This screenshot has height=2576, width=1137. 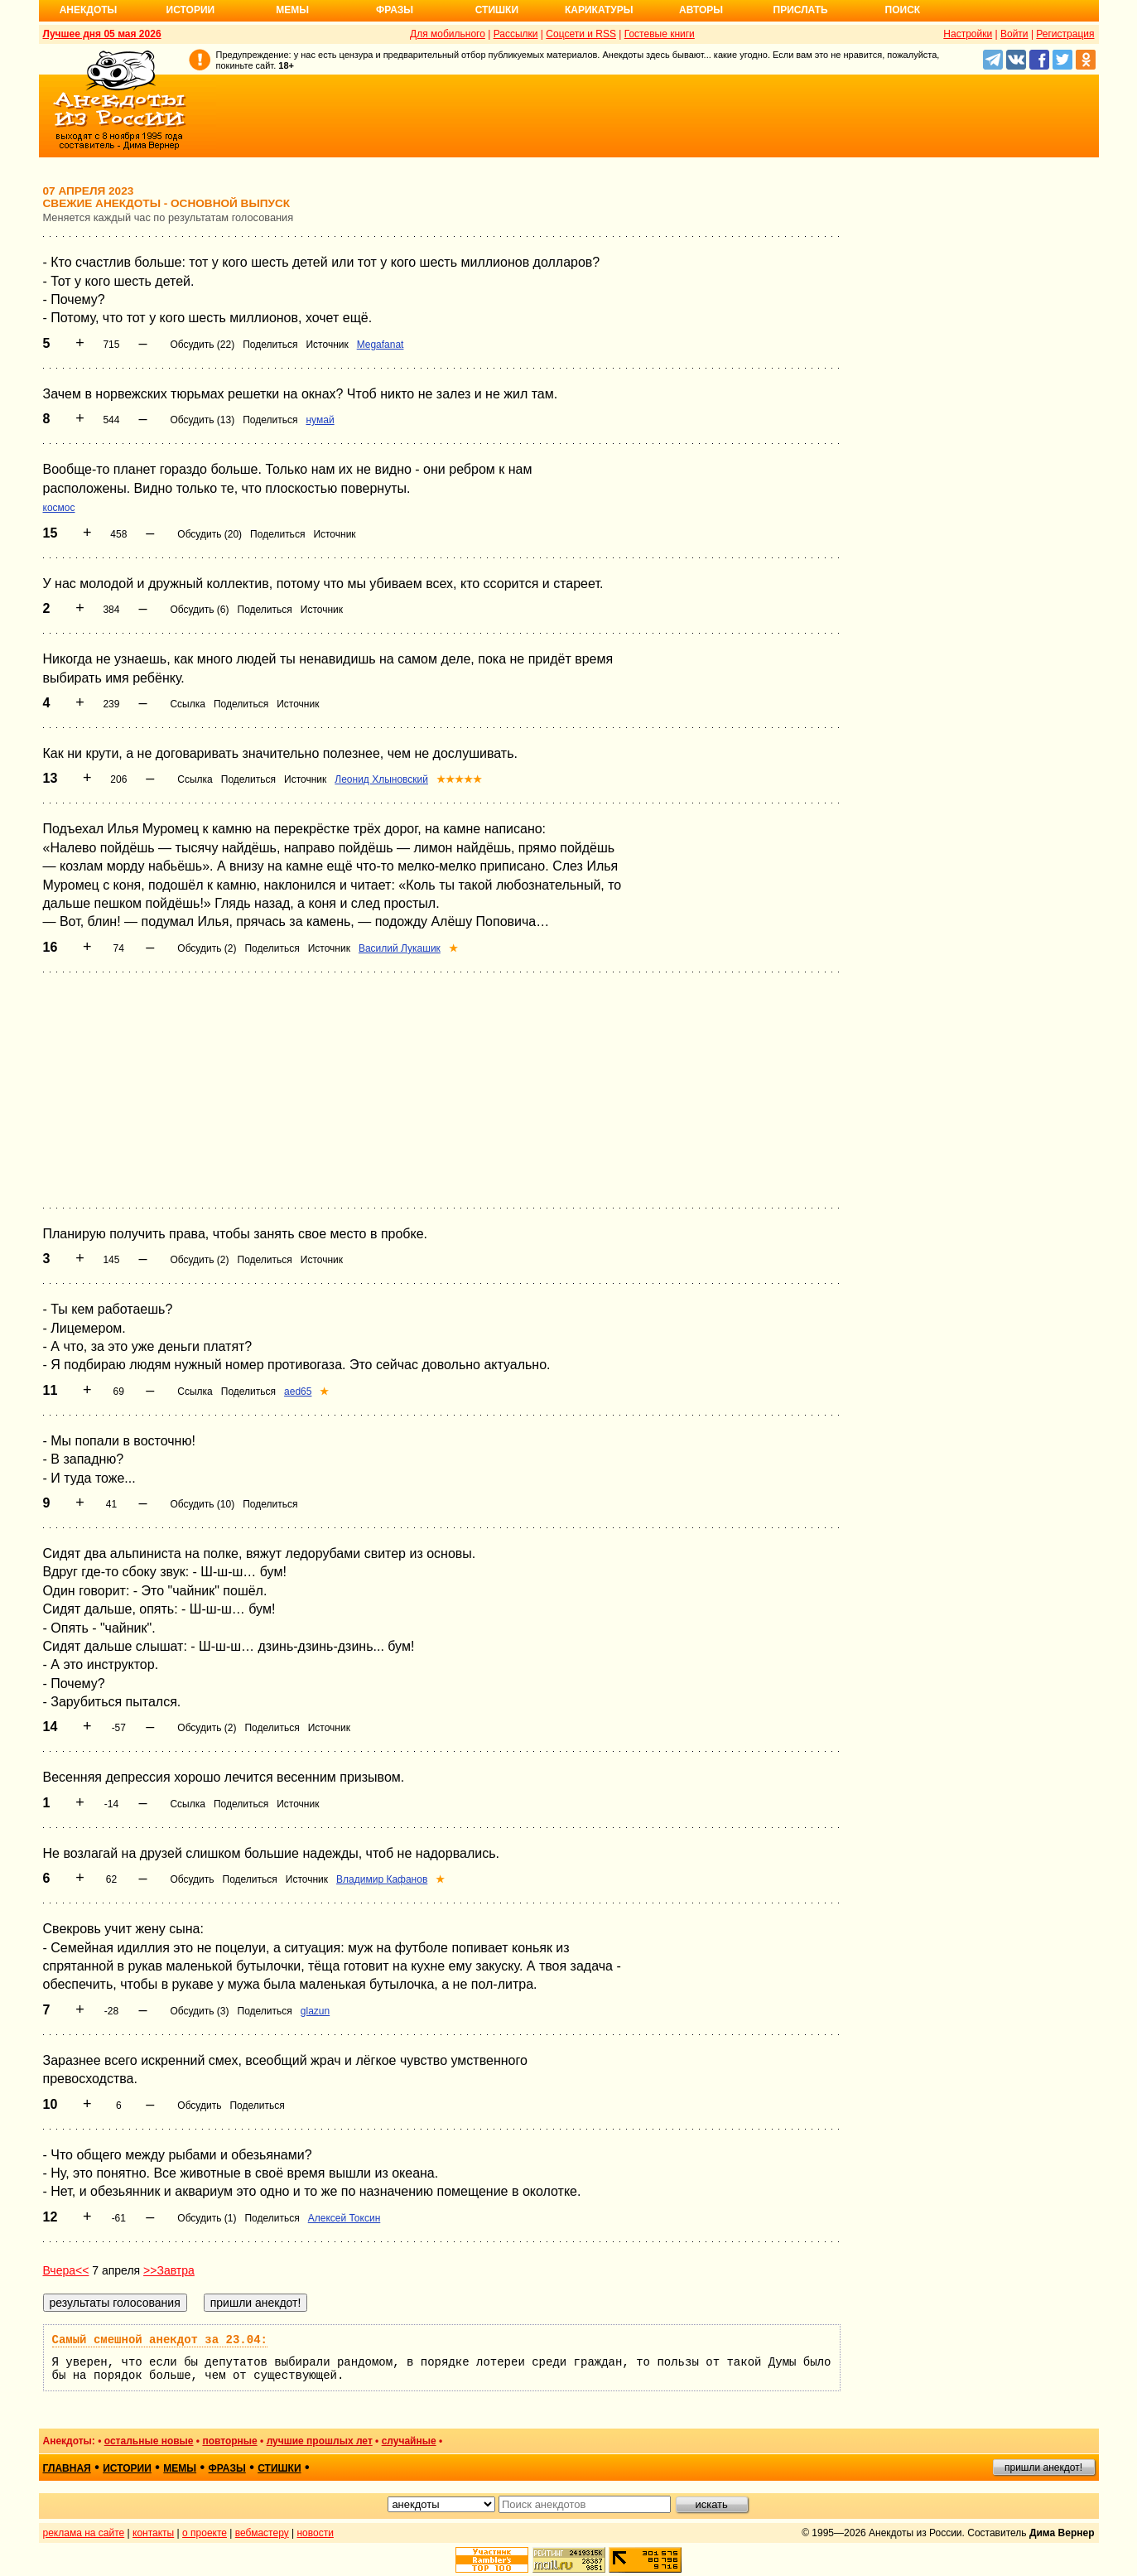 What do you see at coordinates (149, 2441) in the screenshot?
I see `остальные новые` at bounding box center [149, 2441].